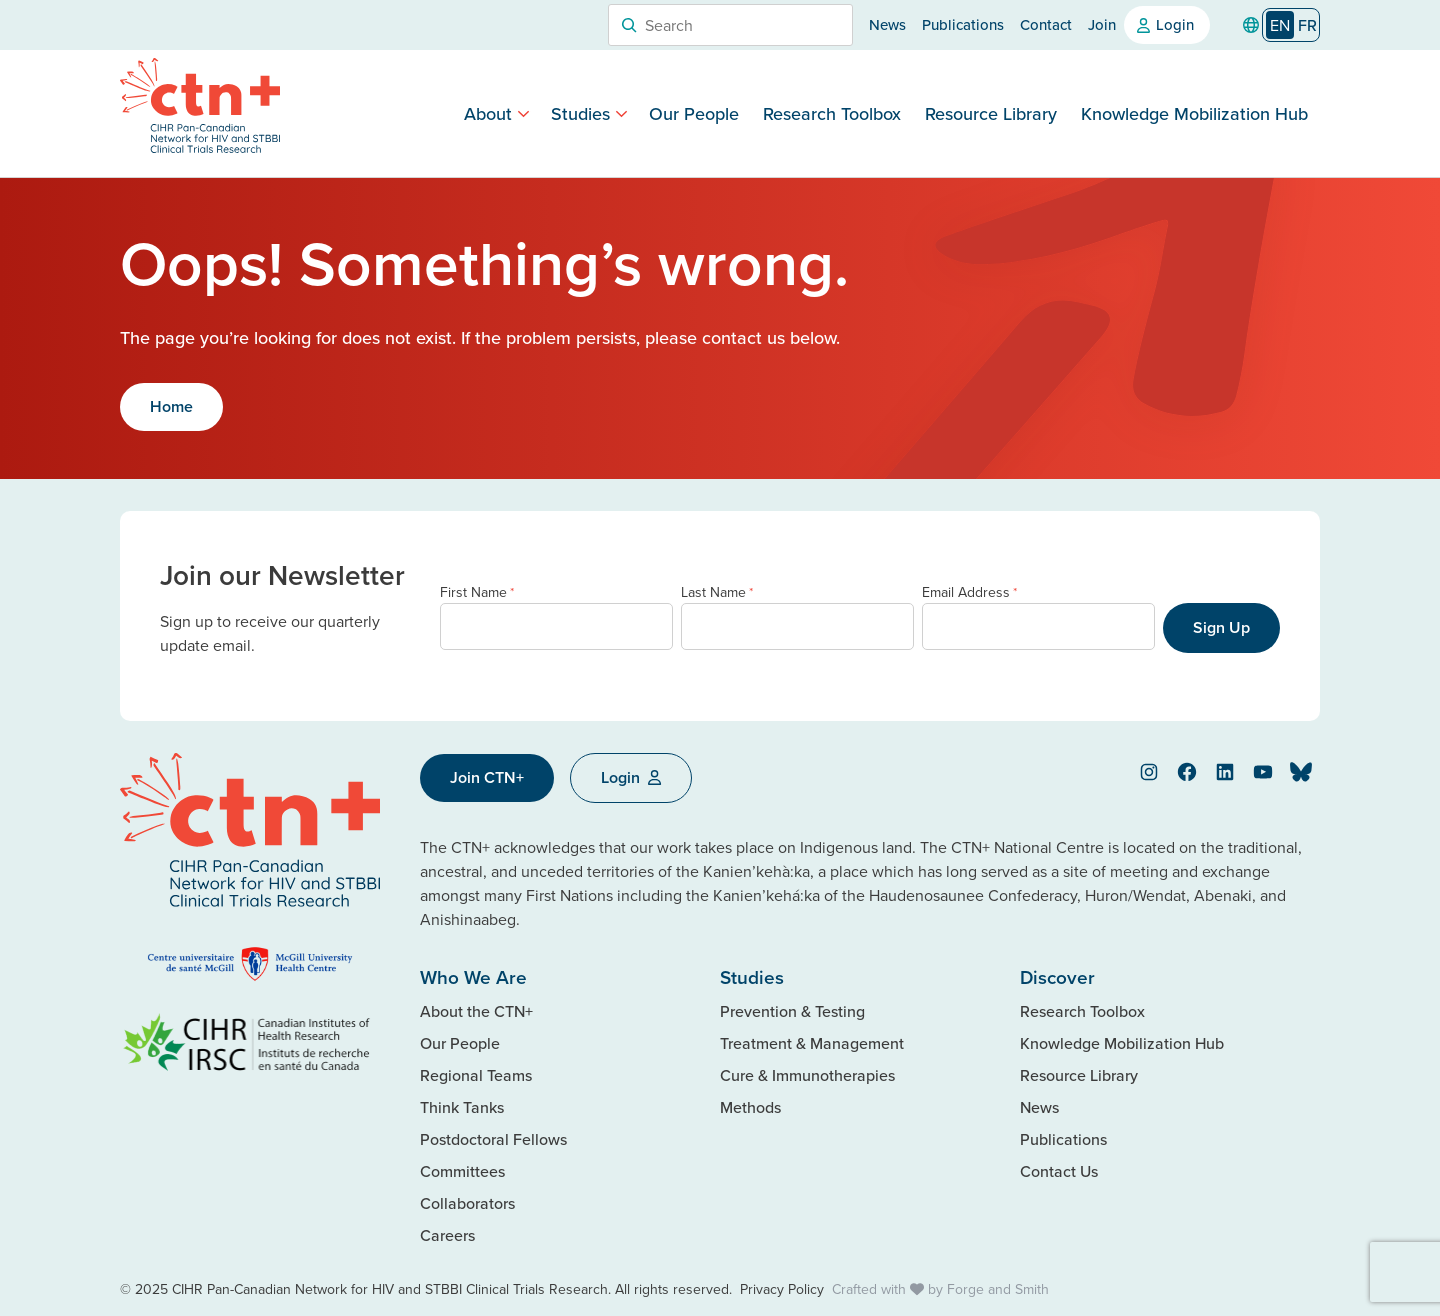  What do you see at coordinates (476, 1075) in the screenshot?
I see `Regional Teams` at bounding box center [476, 1075].